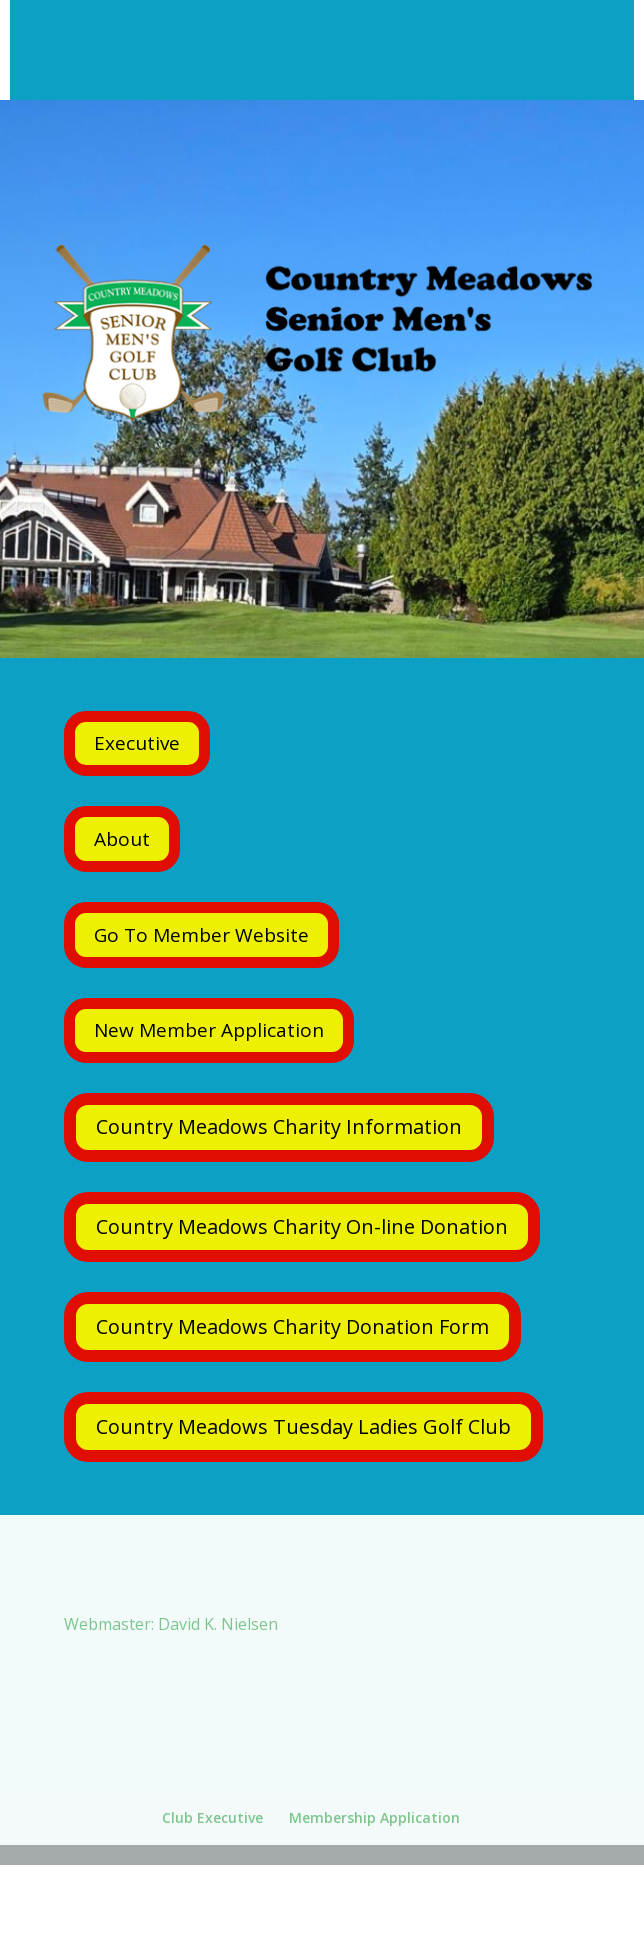  What do you see at coordinates (201, 935) in the screenshot?
I see `Go To Member Website` at bounding box center [201, 935].